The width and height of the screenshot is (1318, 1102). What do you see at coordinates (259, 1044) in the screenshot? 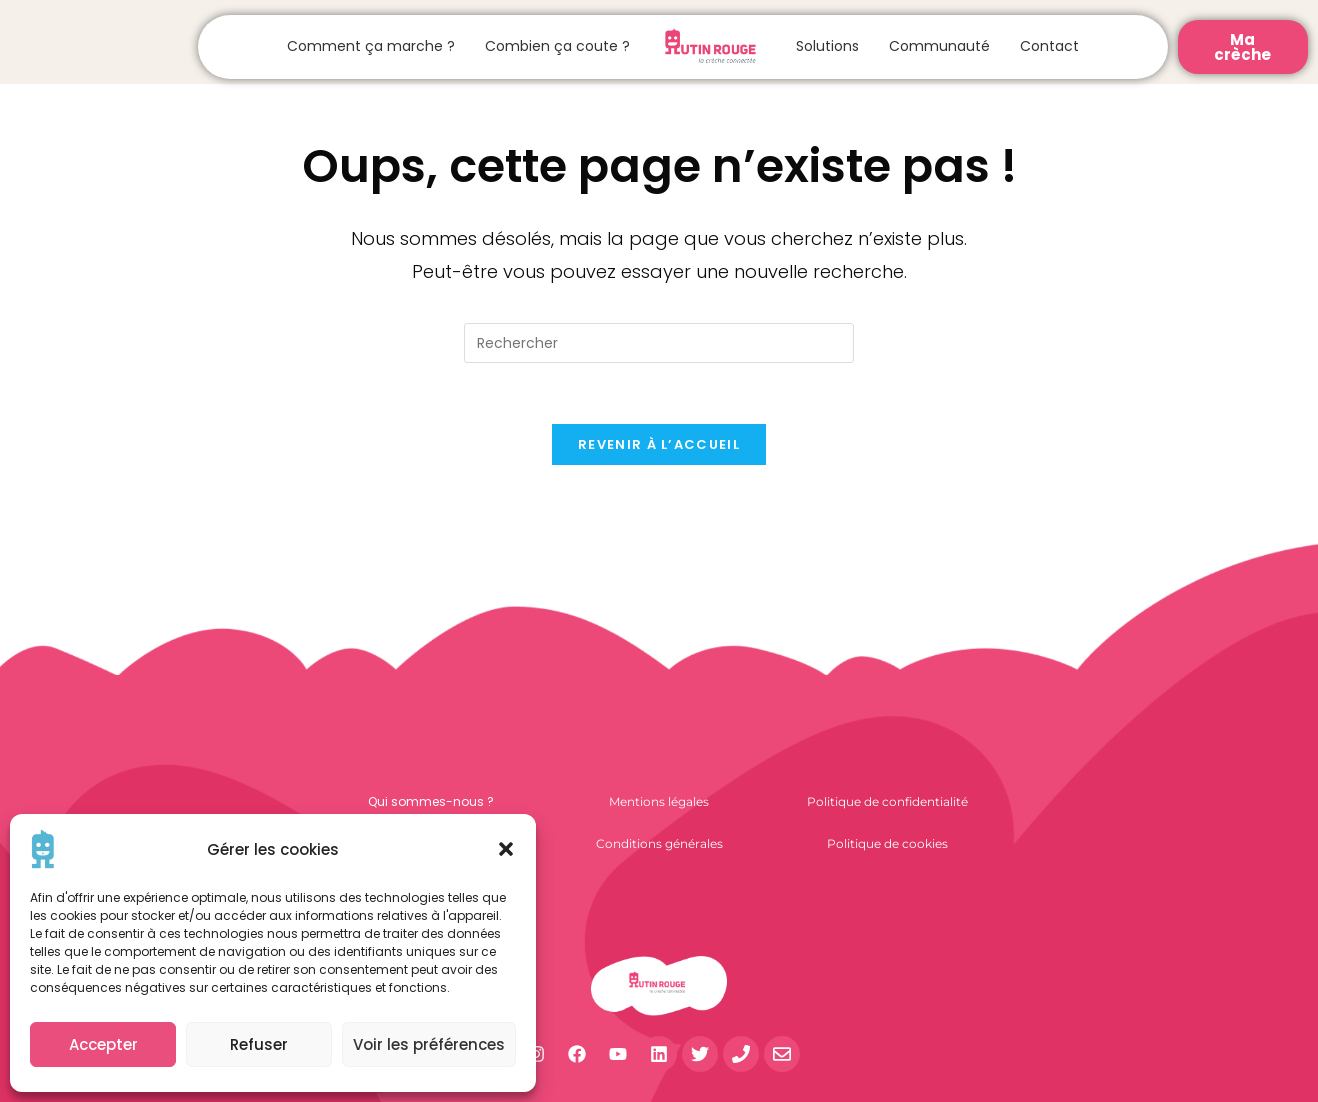
I see `Refuser` at bounding box center [259, 1044].